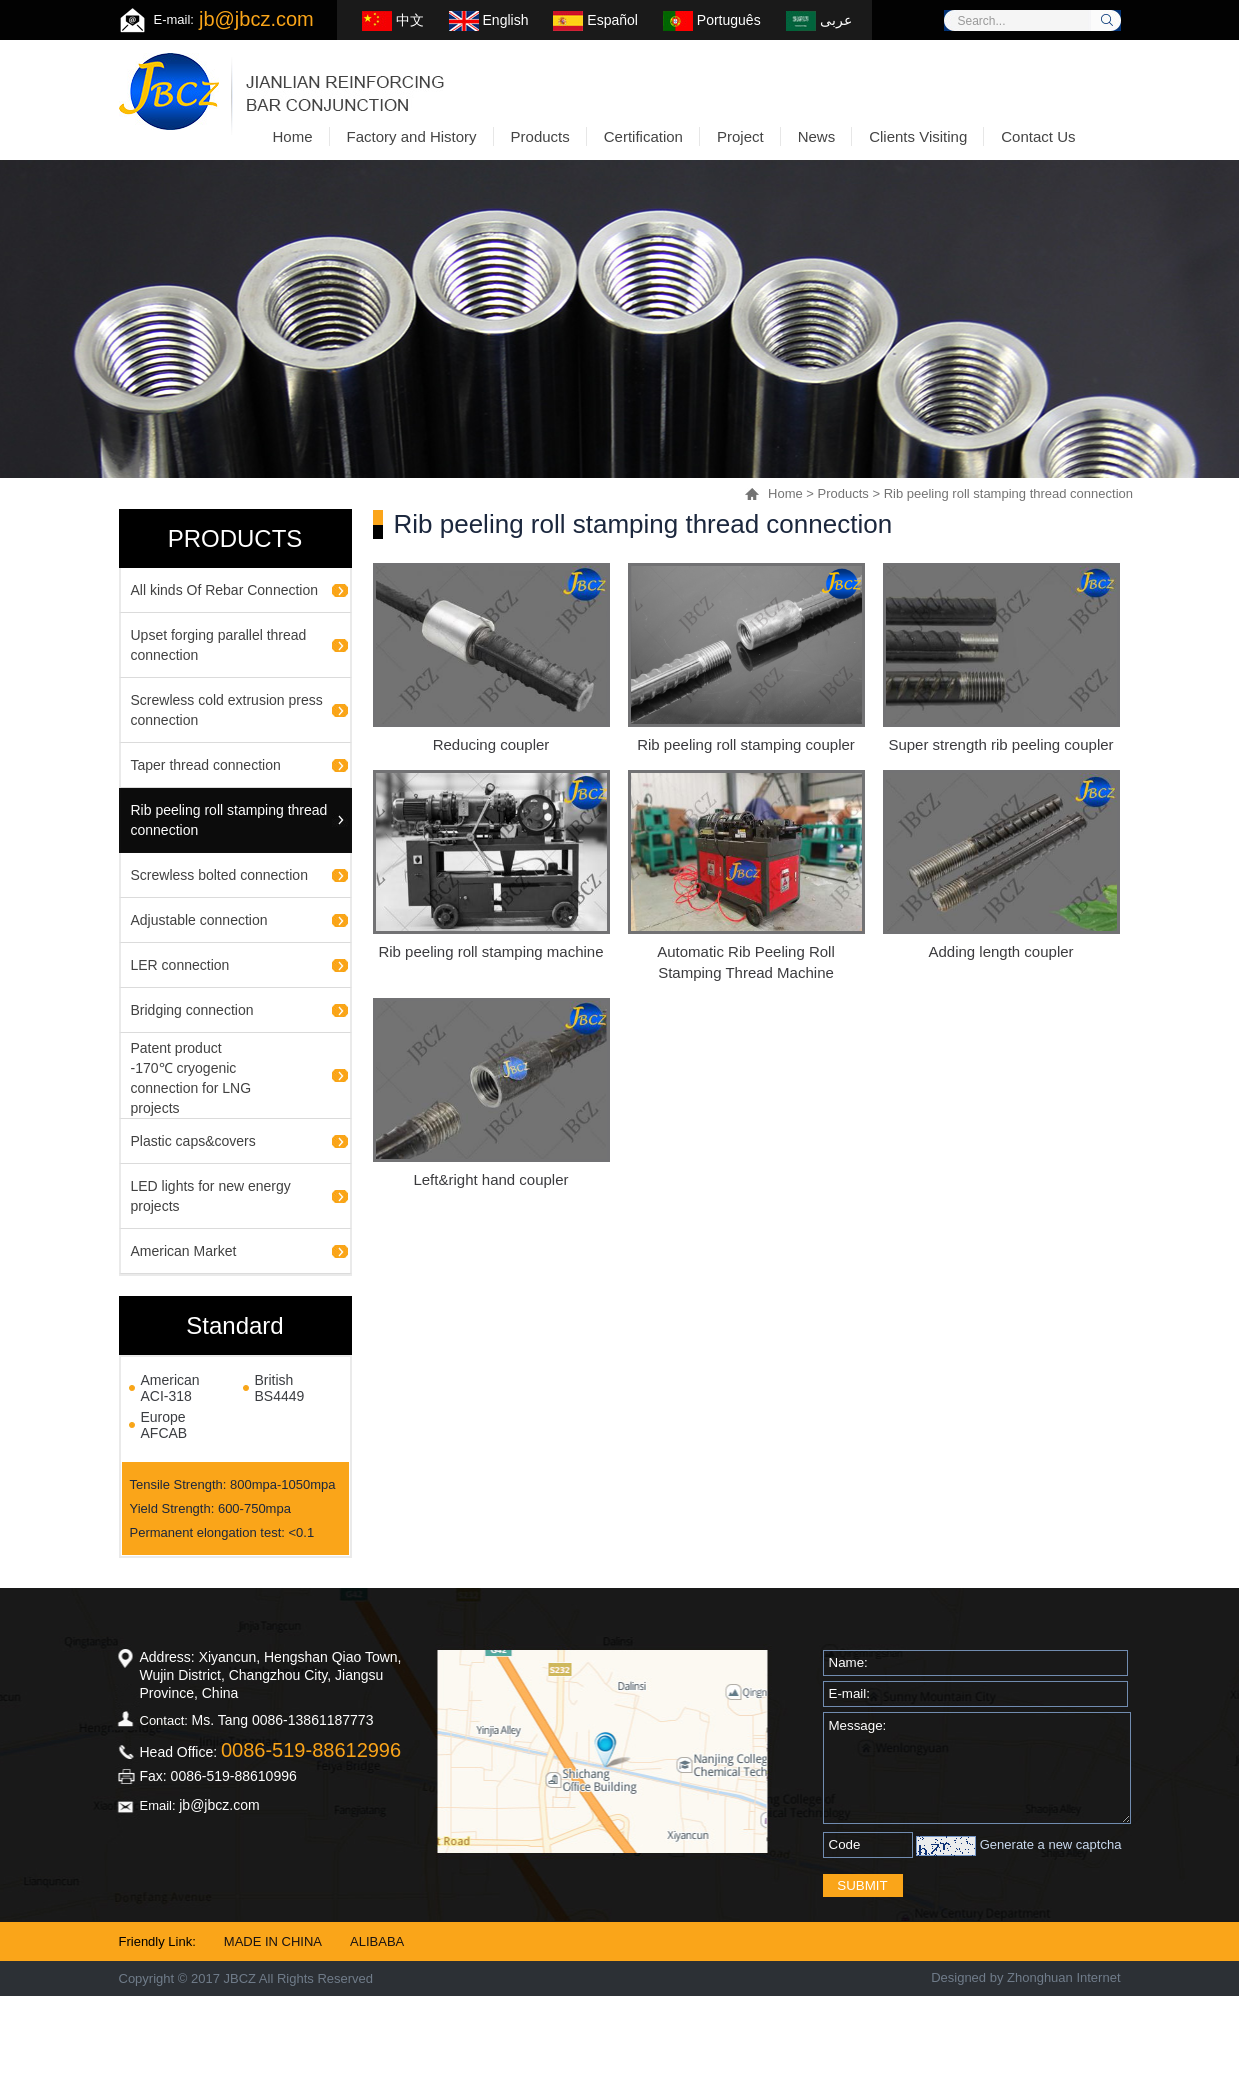  What do you see at coordinates (1025, 1977) in the screenshot?
I see `Designed by Zhonghuan Internet` at bounding box center [1025, 1977].